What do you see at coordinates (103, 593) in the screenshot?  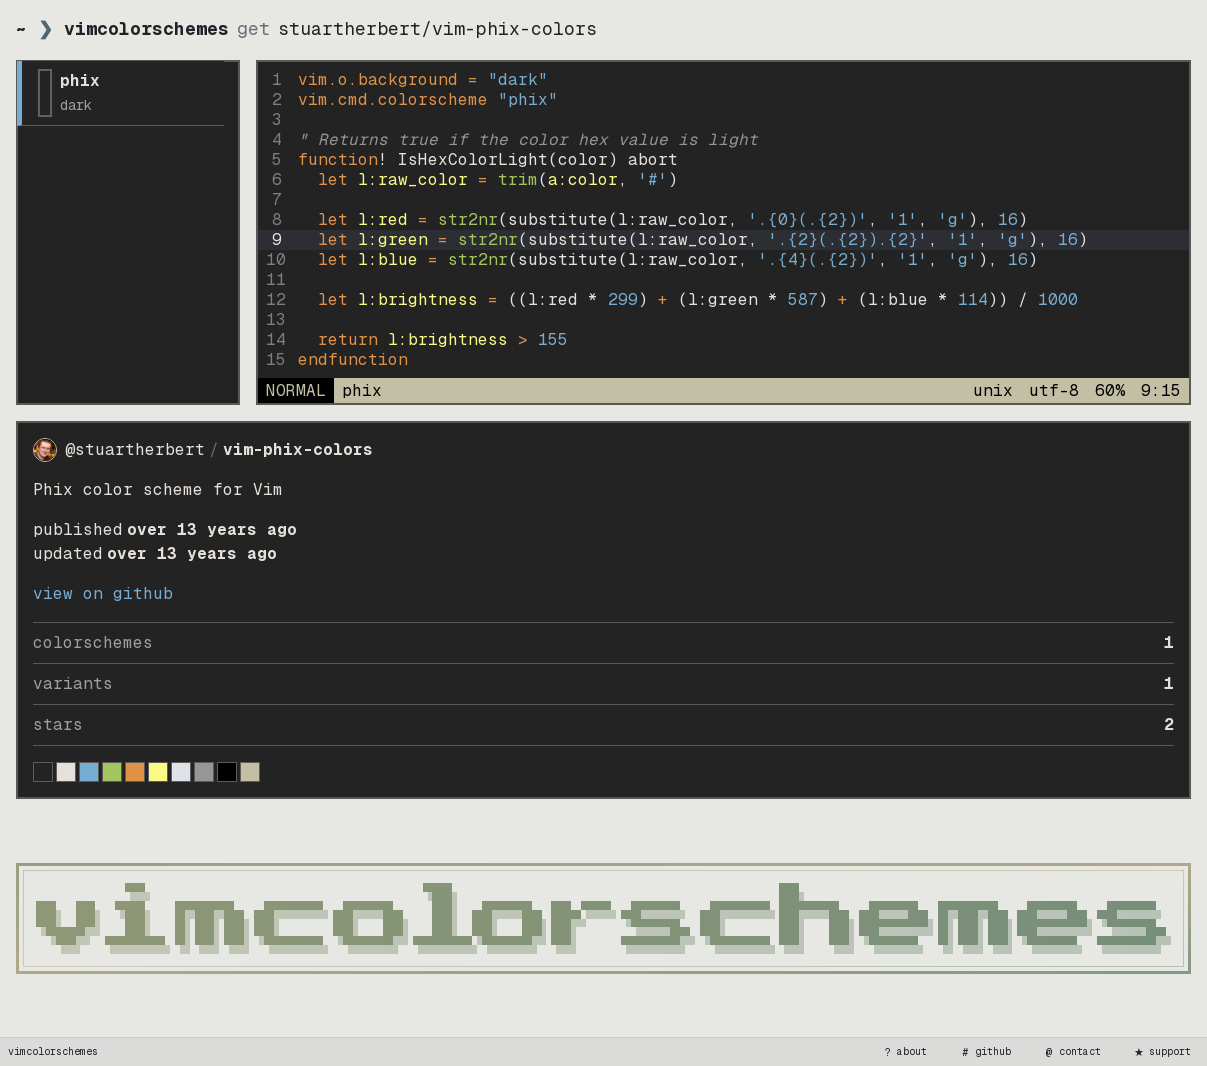 I see `view on GitHub` at bounding box center [103, 593].